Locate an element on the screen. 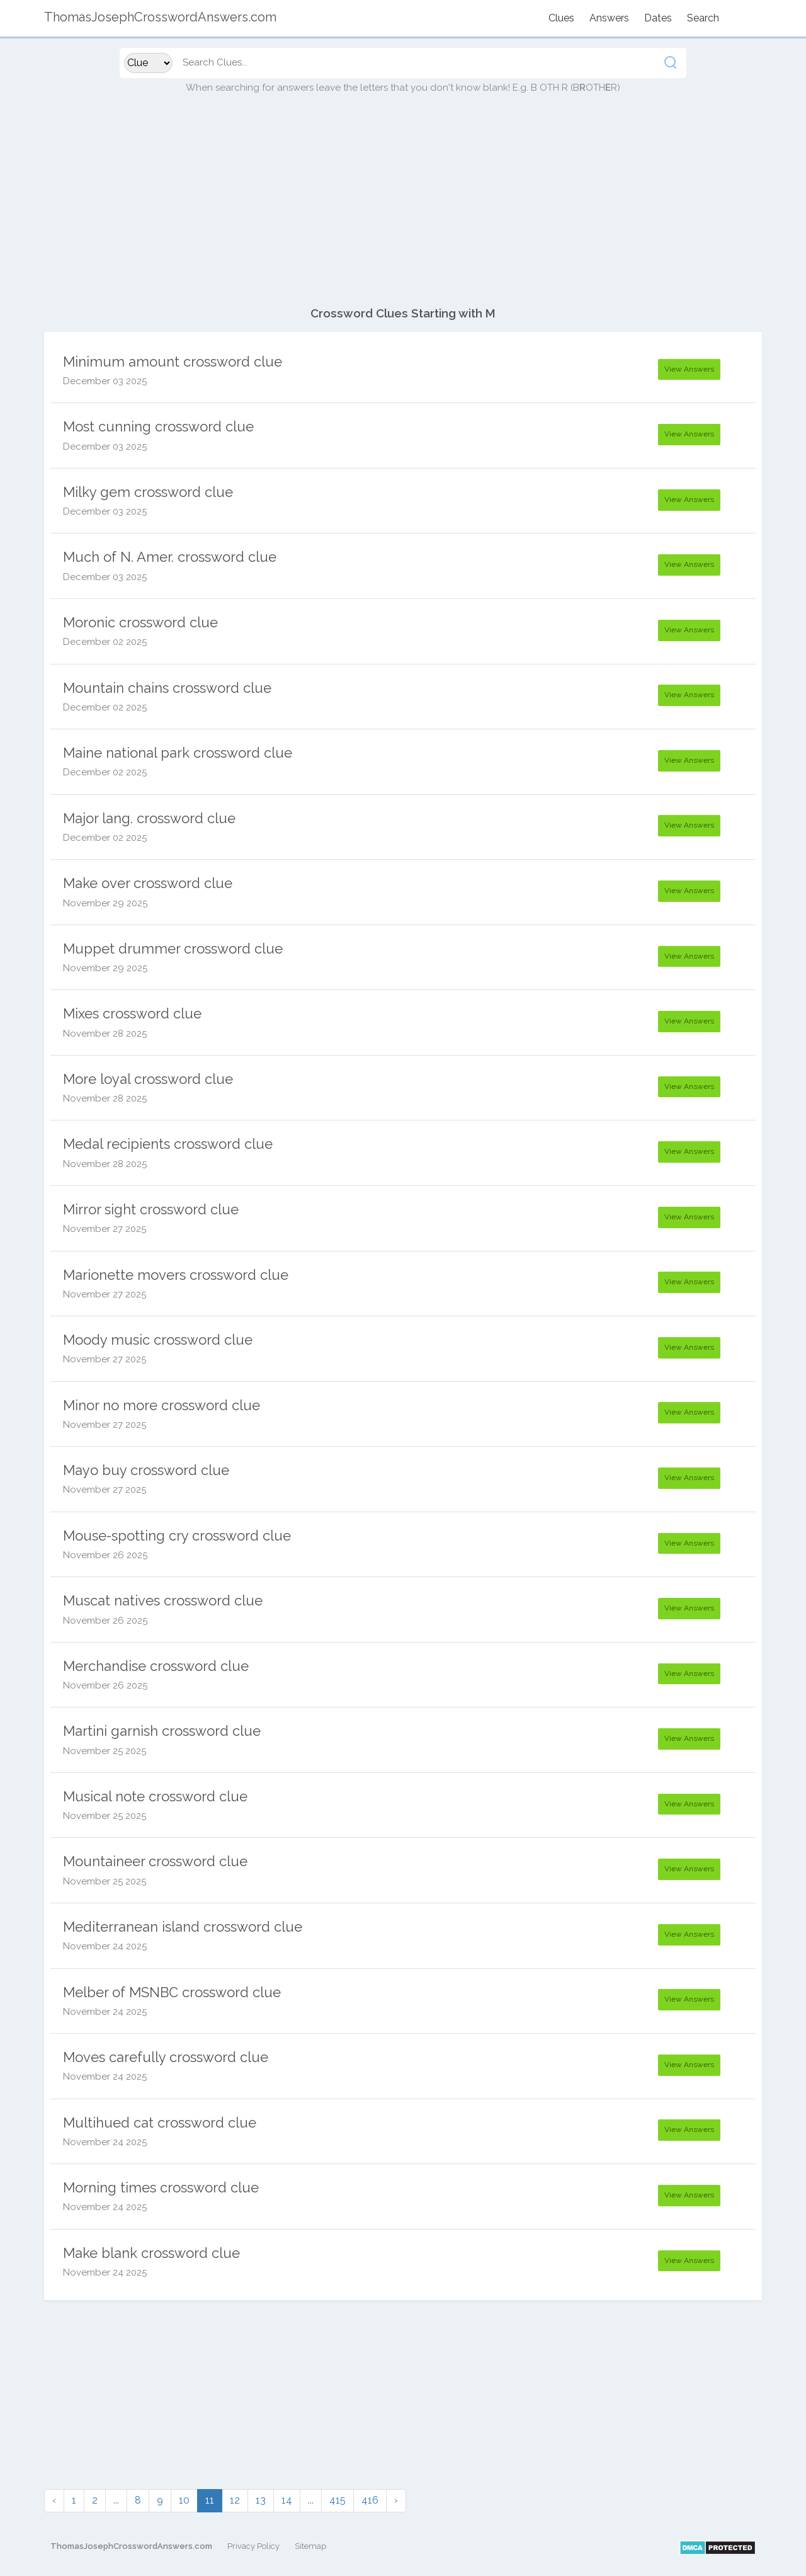 The width and height of the screenshot is (806, 2576). 14 is located at coordinates (286, 2500).